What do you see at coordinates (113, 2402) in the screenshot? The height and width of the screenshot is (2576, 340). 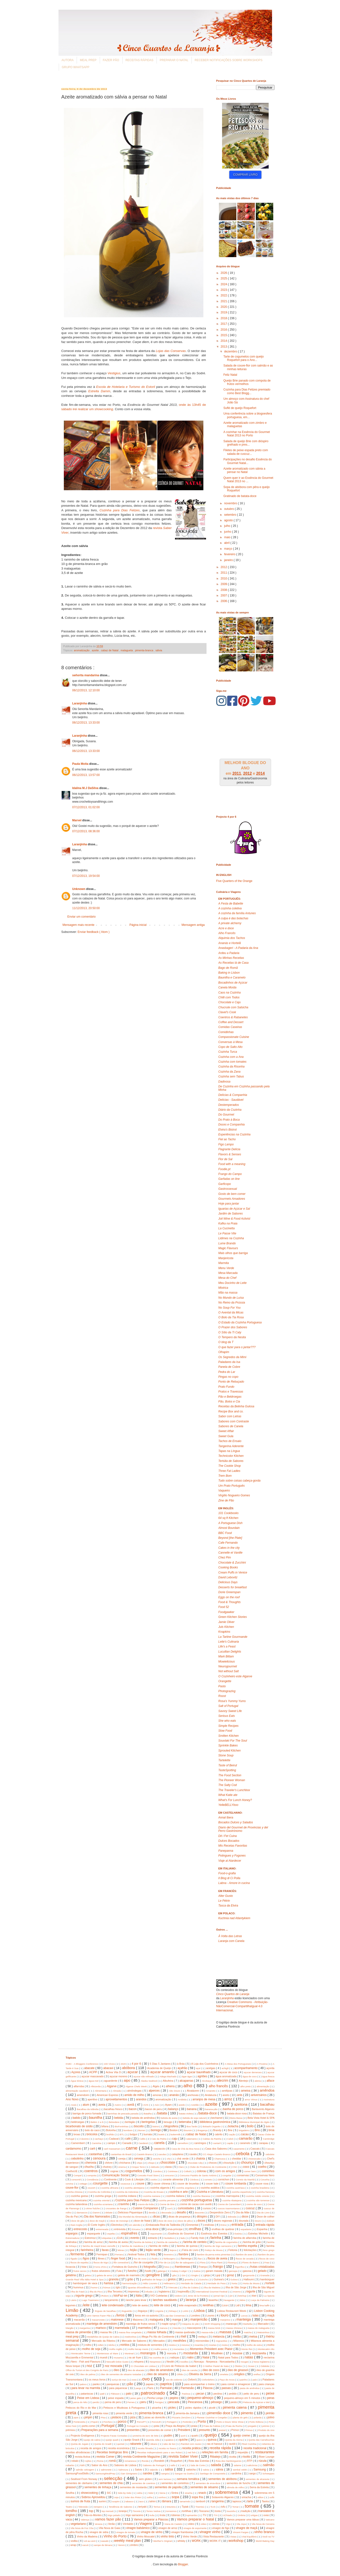 I see `perna de peru` at bounding box center [113, 2402].